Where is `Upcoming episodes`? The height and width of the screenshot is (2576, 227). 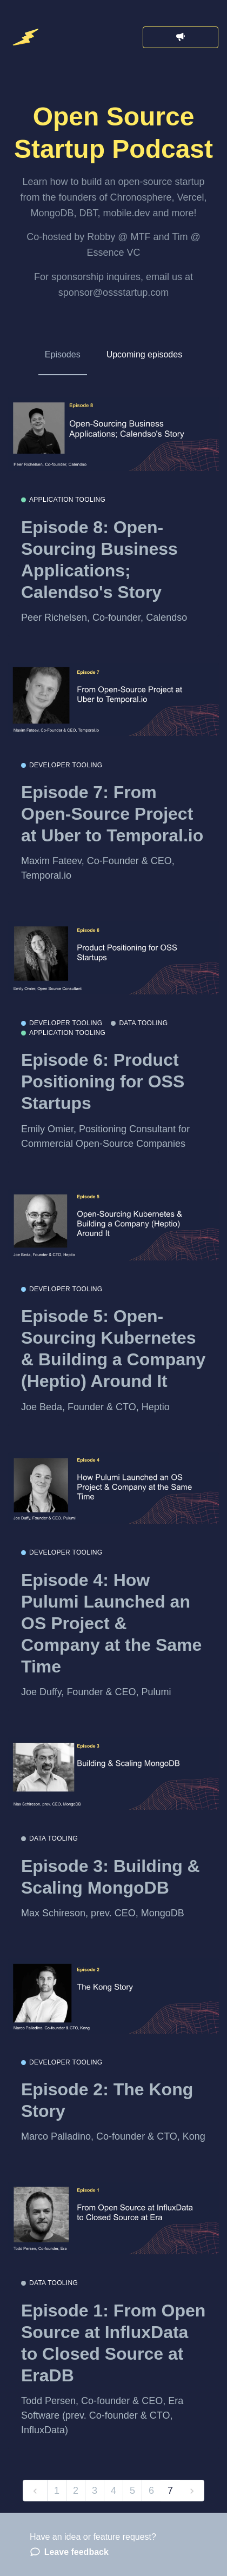 Upcoming episodes is located at coordinates (144, 354).